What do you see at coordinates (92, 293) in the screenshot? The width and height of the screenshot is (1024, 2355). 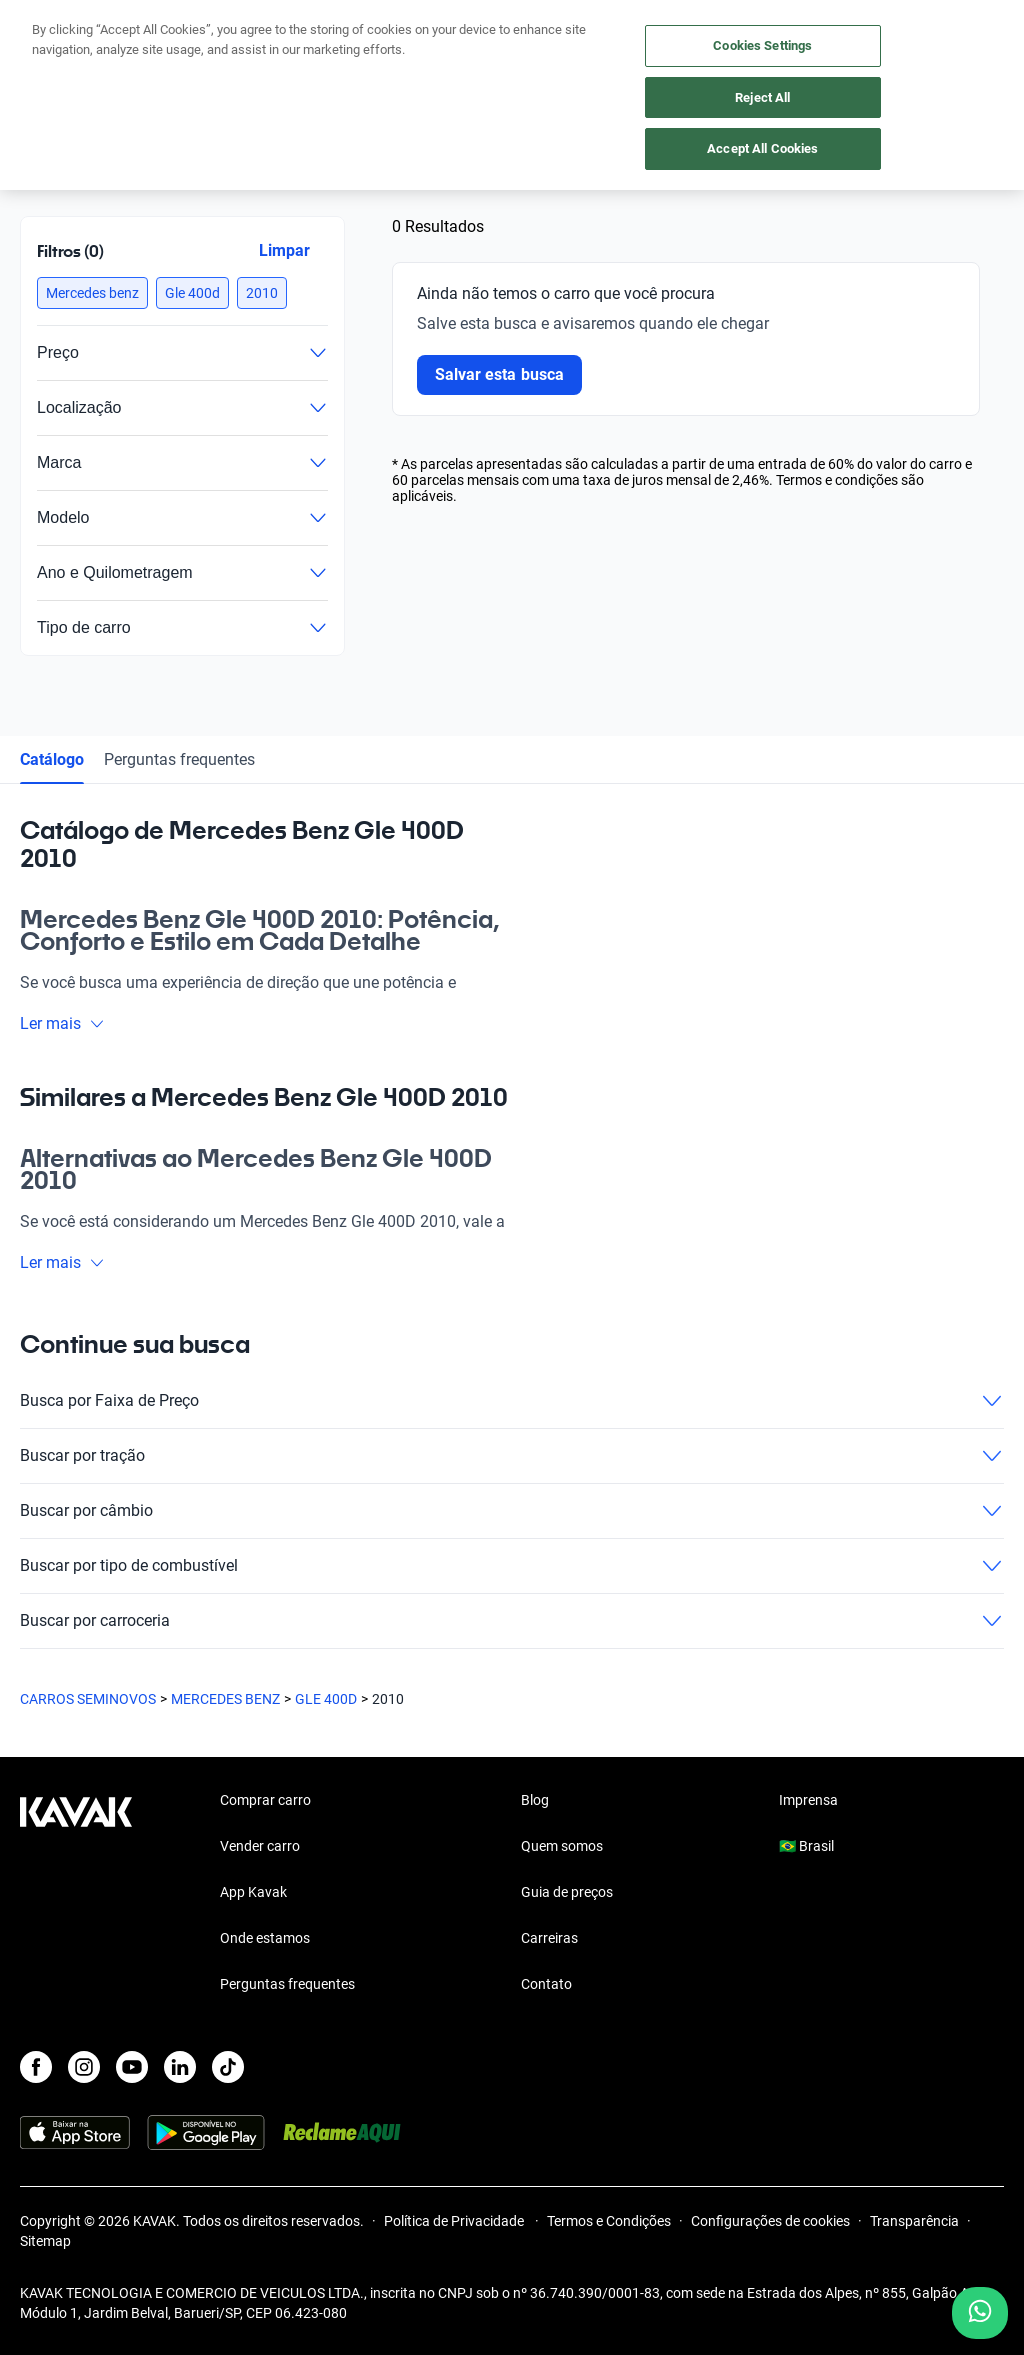 I see `[button]` at bounding box center [92, 293].